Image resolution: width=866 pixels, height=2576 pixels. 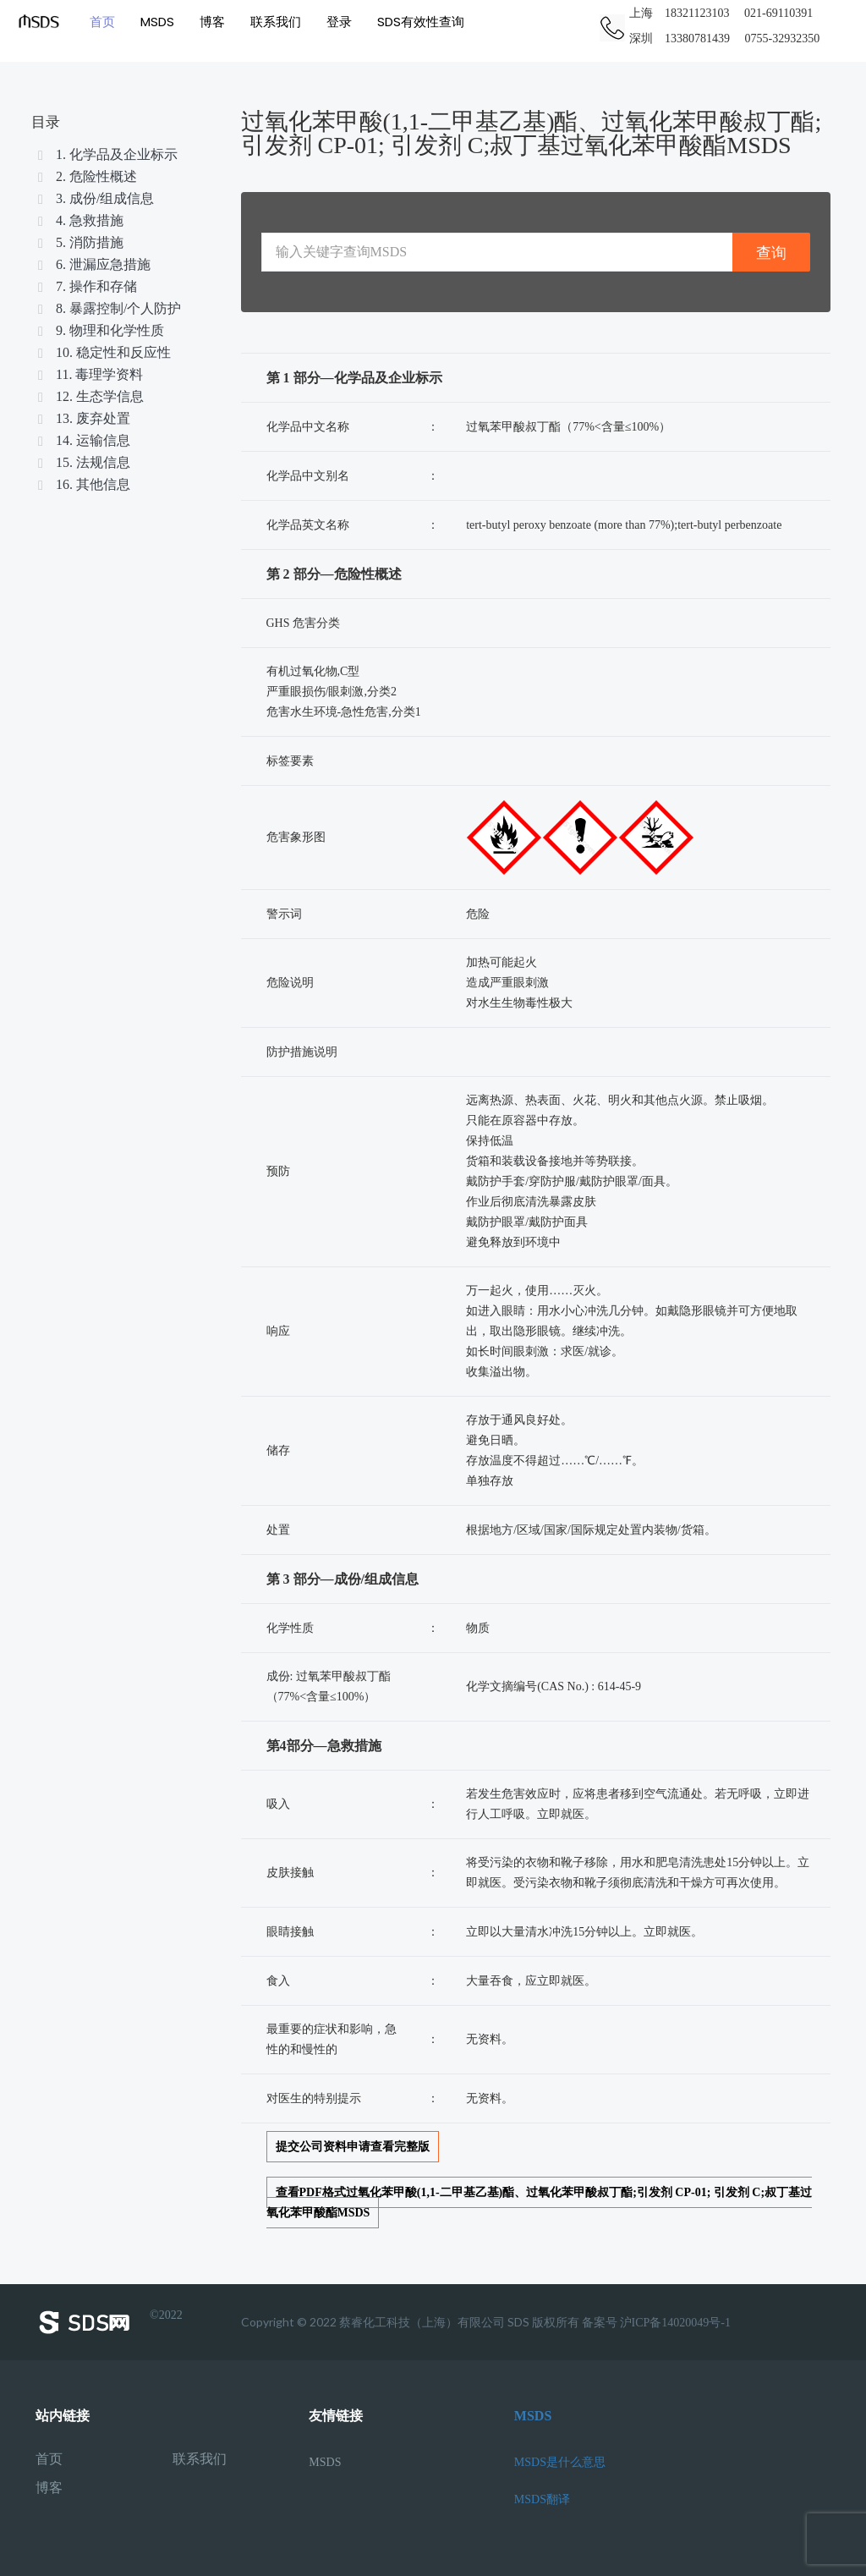 What do you see at coordinates (100, 330) in the screenshot?
I see `9. 物理和化学性质` at bounding box center [100, 330].